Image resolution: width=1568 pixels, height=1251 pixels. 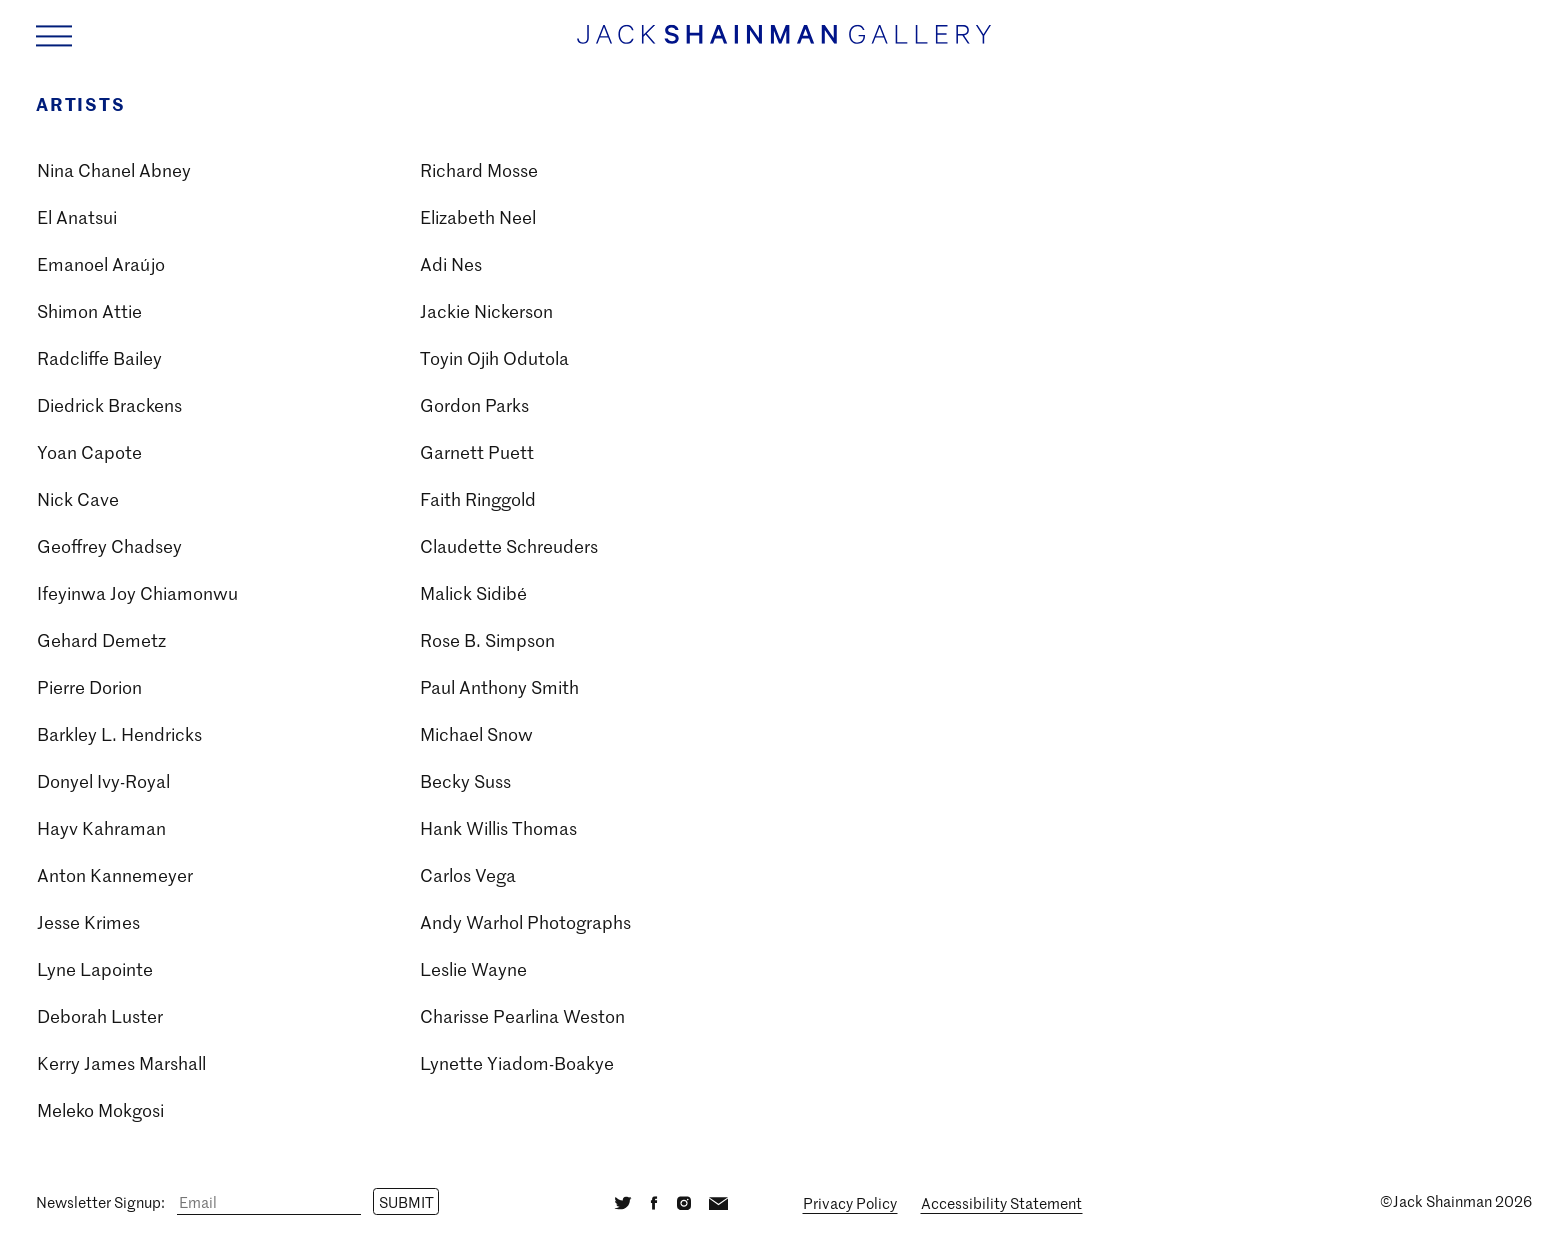 What do you see at coordinates (850, 1203) in the screenshot?
I see `Privacy Policy` at bounding box center [850, 1203].